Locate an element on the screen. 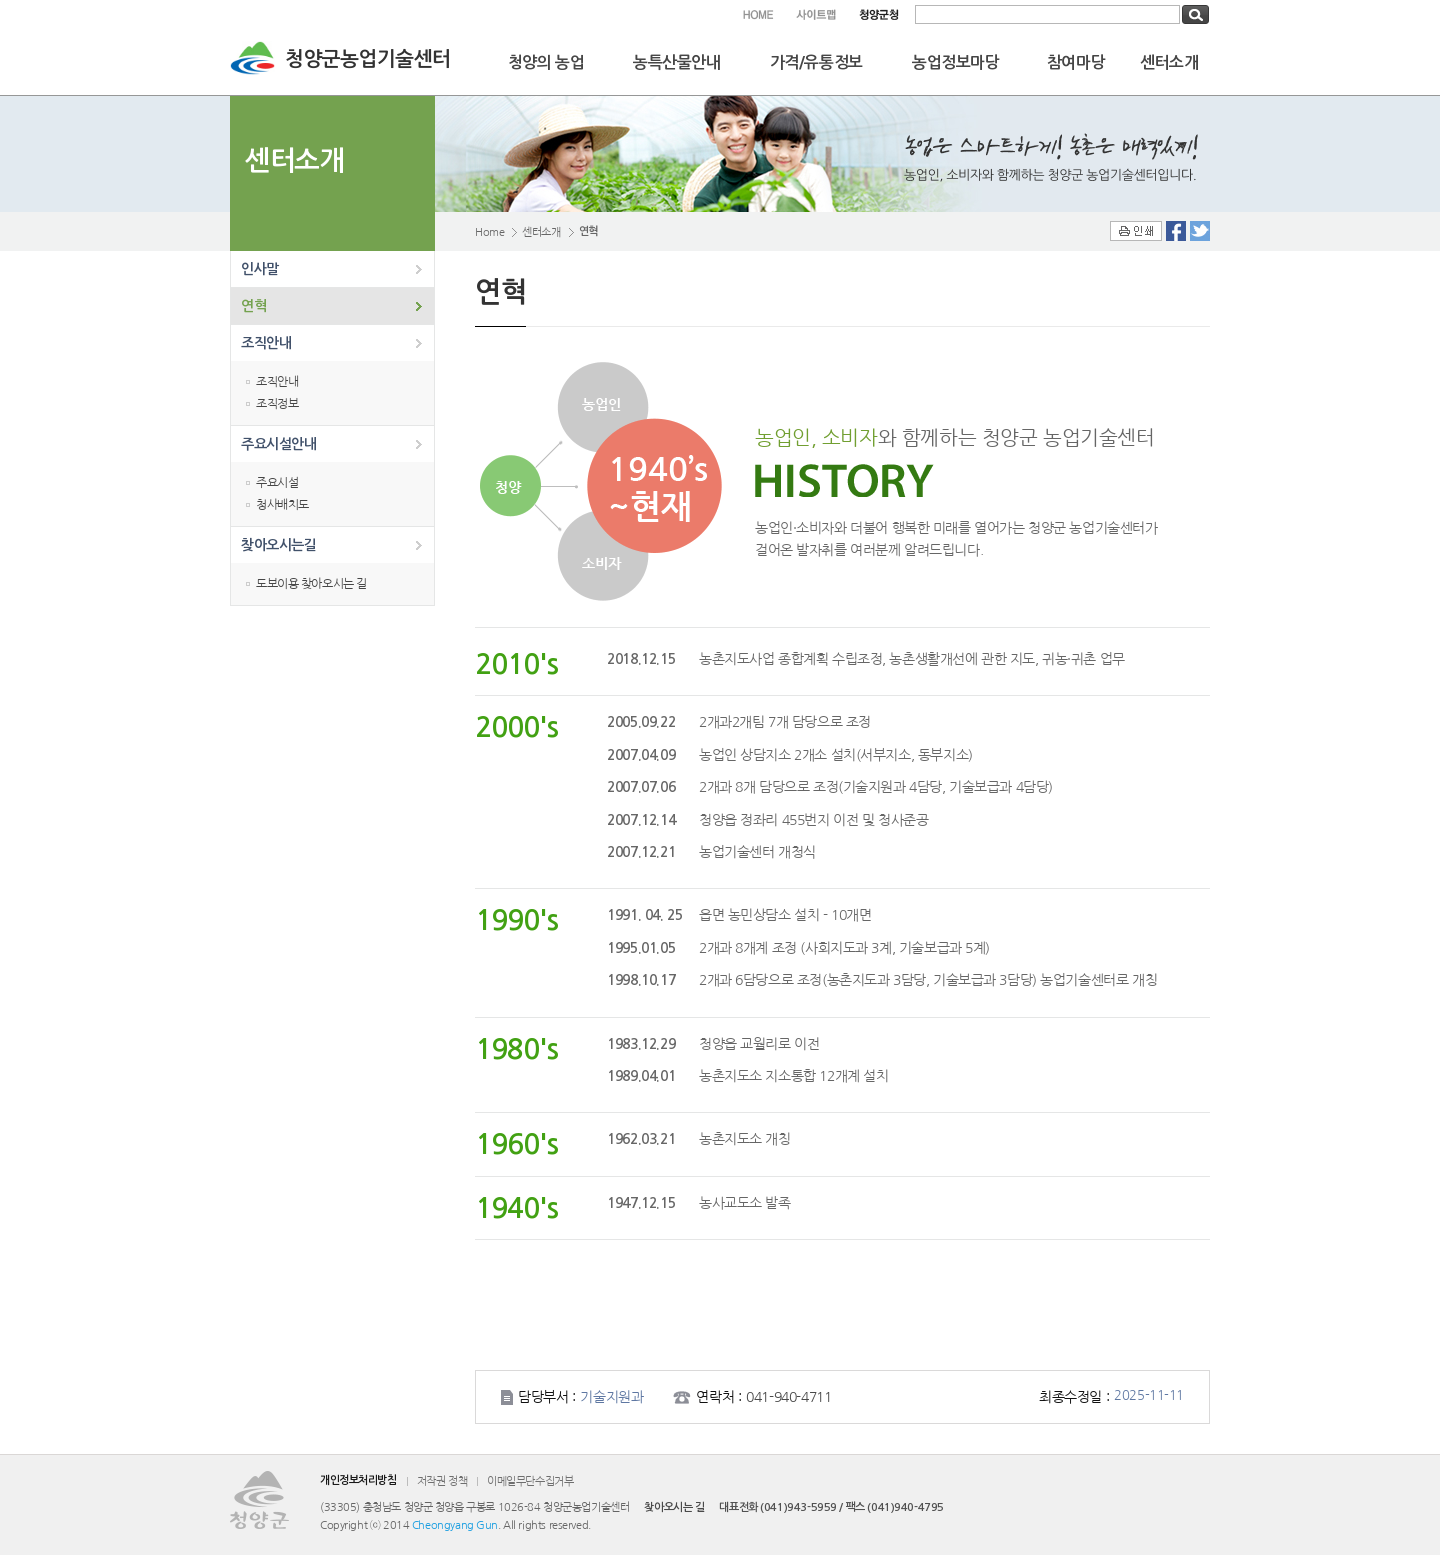 The width and height of the screenshot is (1440, 1555). 청사배치도 is located at coordinates (282, 505).